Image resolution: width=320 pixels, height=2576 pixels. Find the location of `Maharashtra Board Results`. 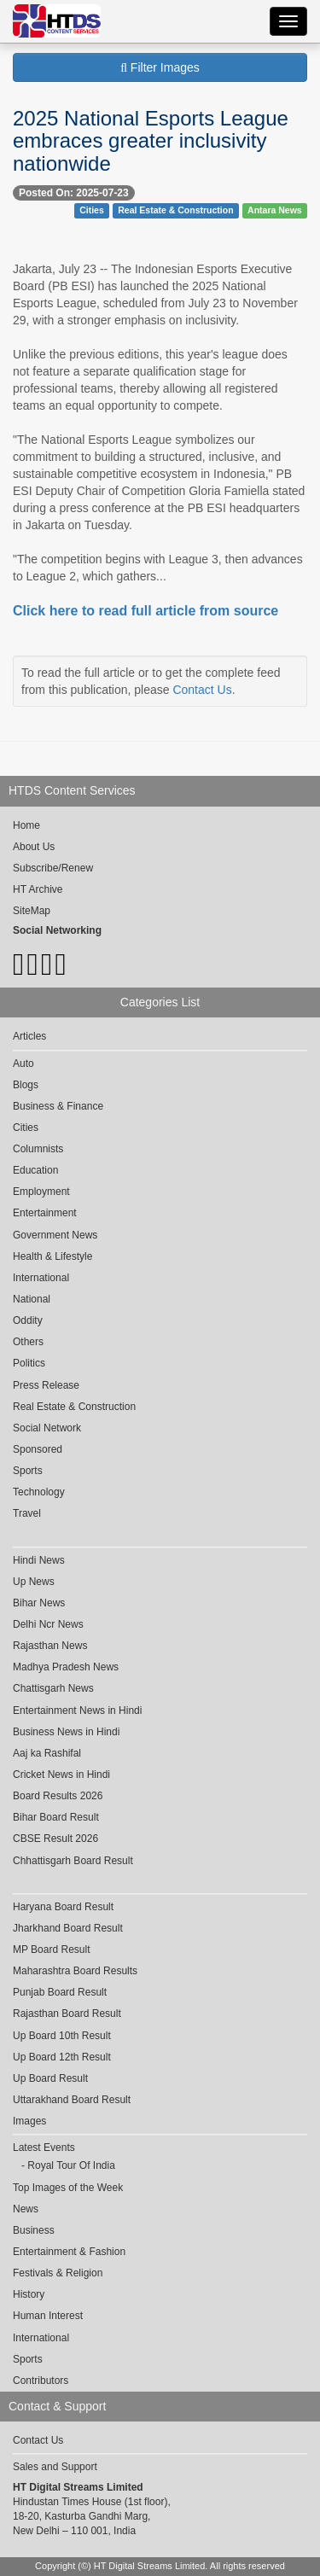

Maharashtra Board Results is located at coordinates (75, 1971).